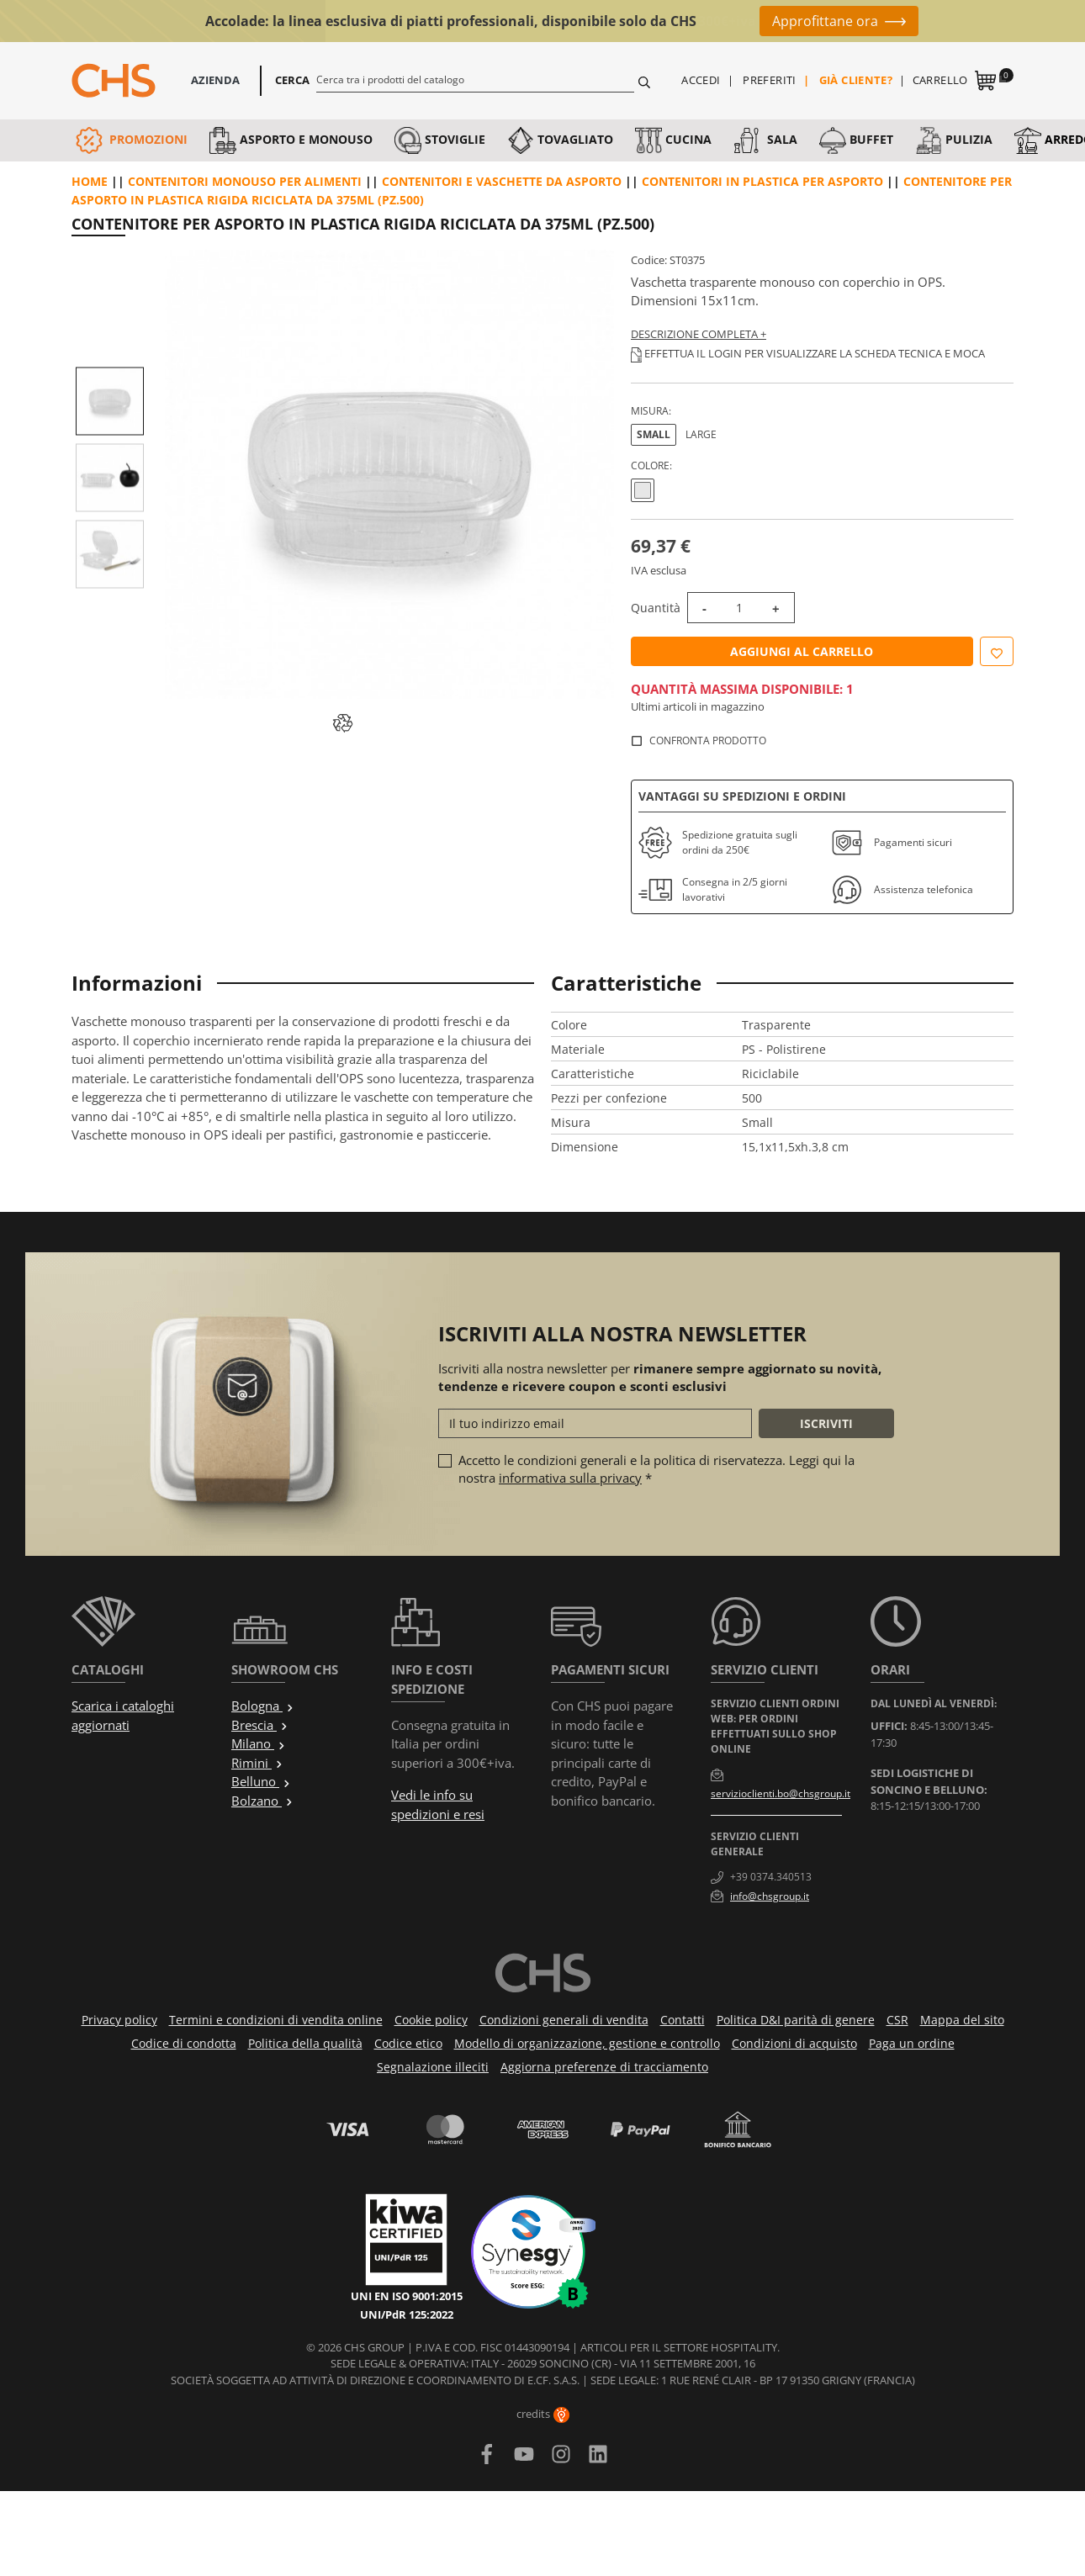 This screenshot has width=1085, height=2576. I want to click on [Quantità], so click(739, 607).